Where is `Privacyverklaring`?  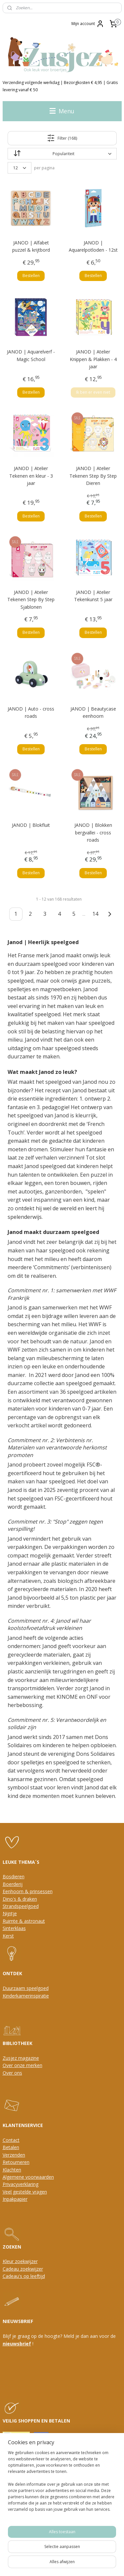
Privacyverklaring is located at coordinates (20, 2184).